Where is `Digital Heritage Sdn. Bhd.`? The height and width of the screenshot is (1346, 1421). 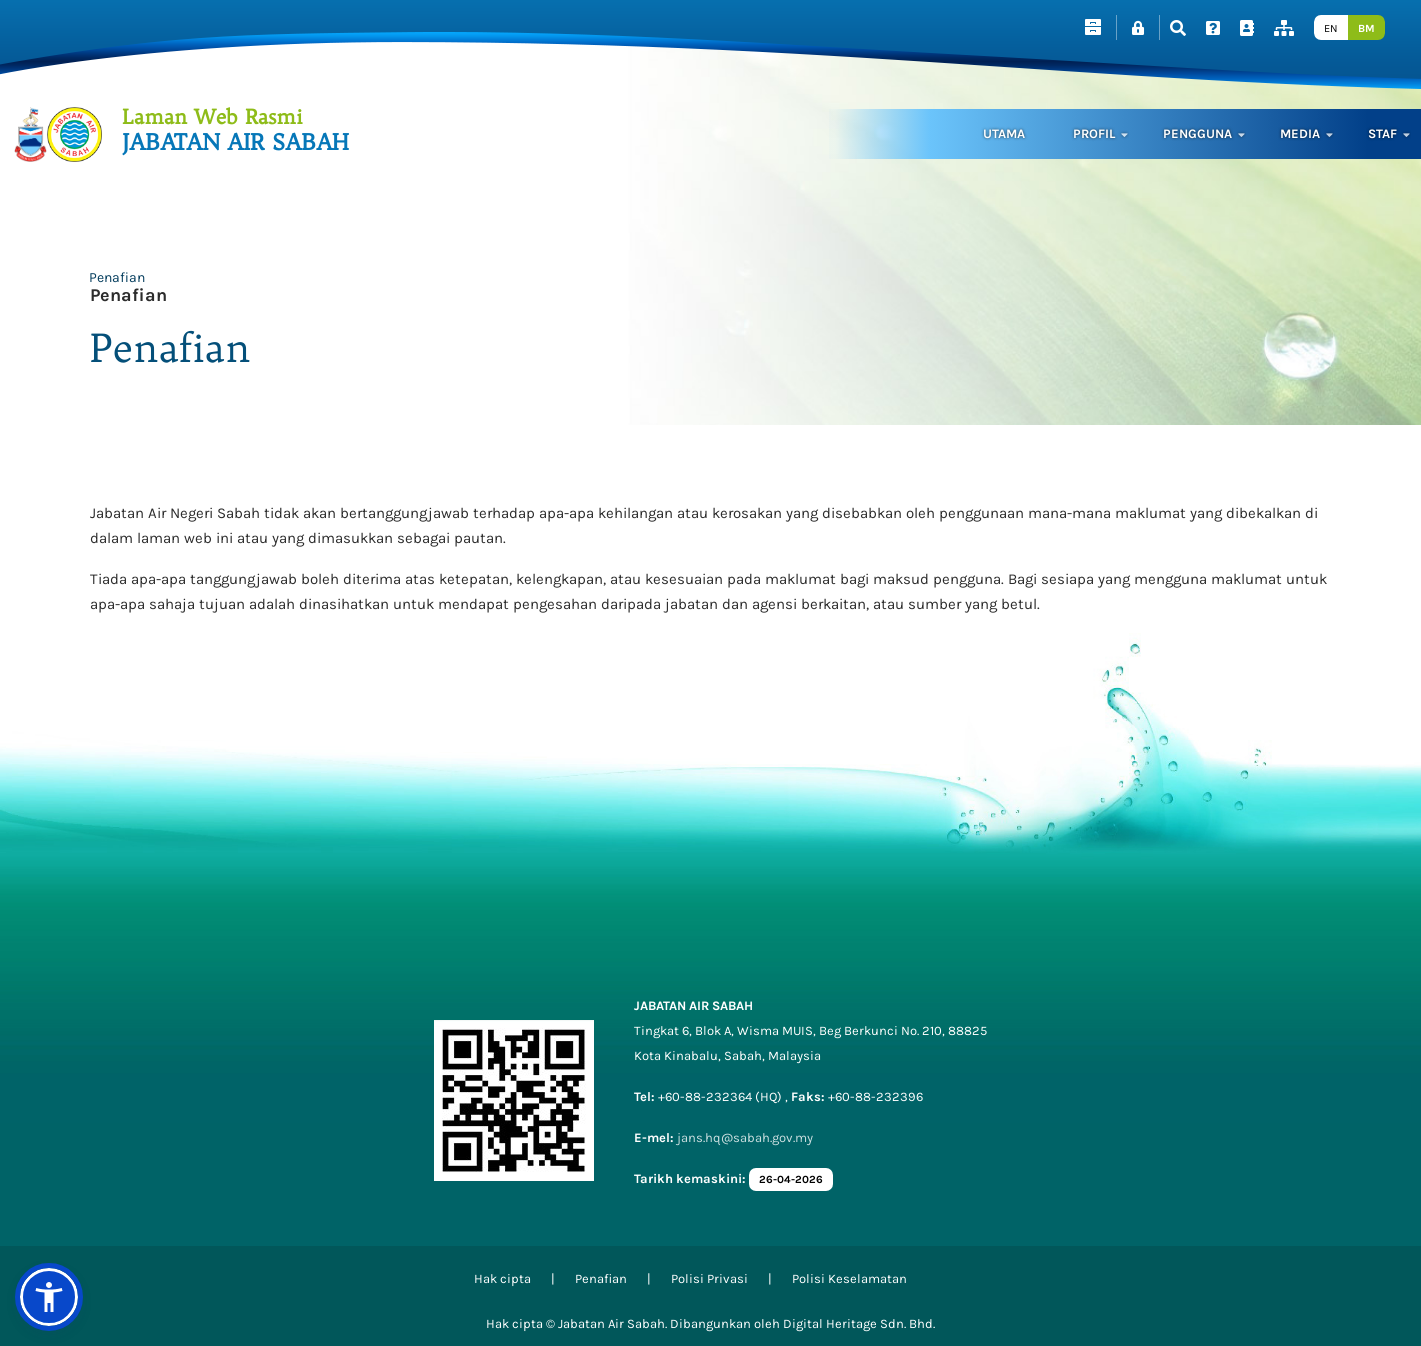 Digital Heritage Sdn. Bhd. is located at coordinates (859, 1323).